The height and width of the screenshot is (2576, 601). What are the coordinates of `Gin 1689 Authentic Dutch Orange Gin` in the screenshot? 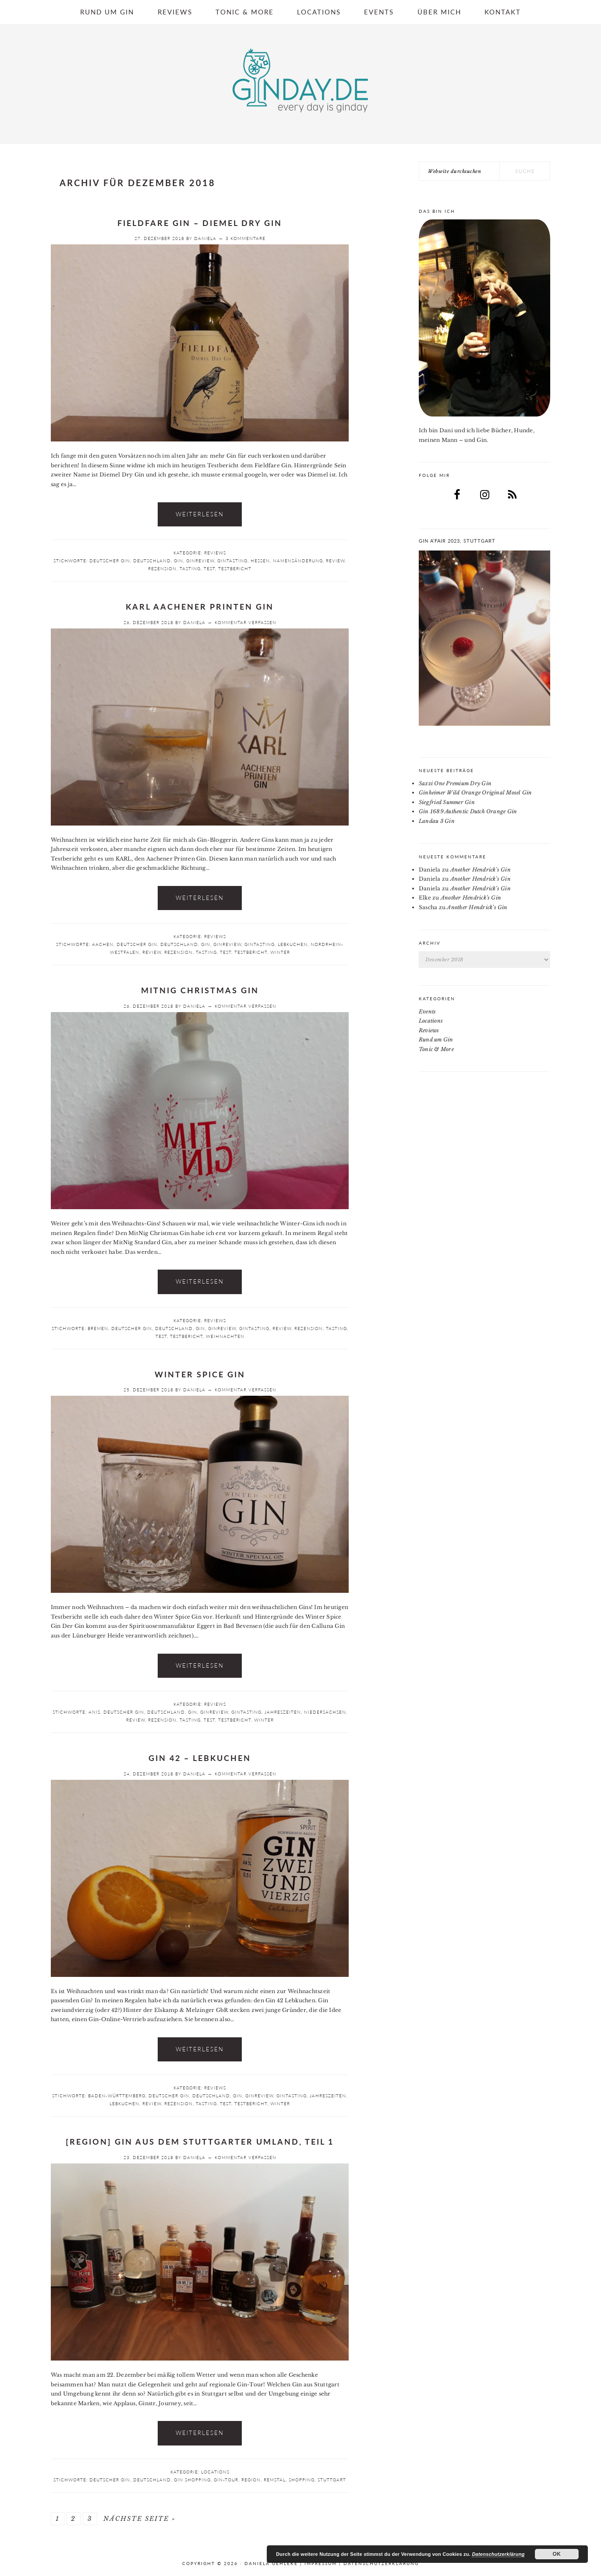 It's located at (468, 811).